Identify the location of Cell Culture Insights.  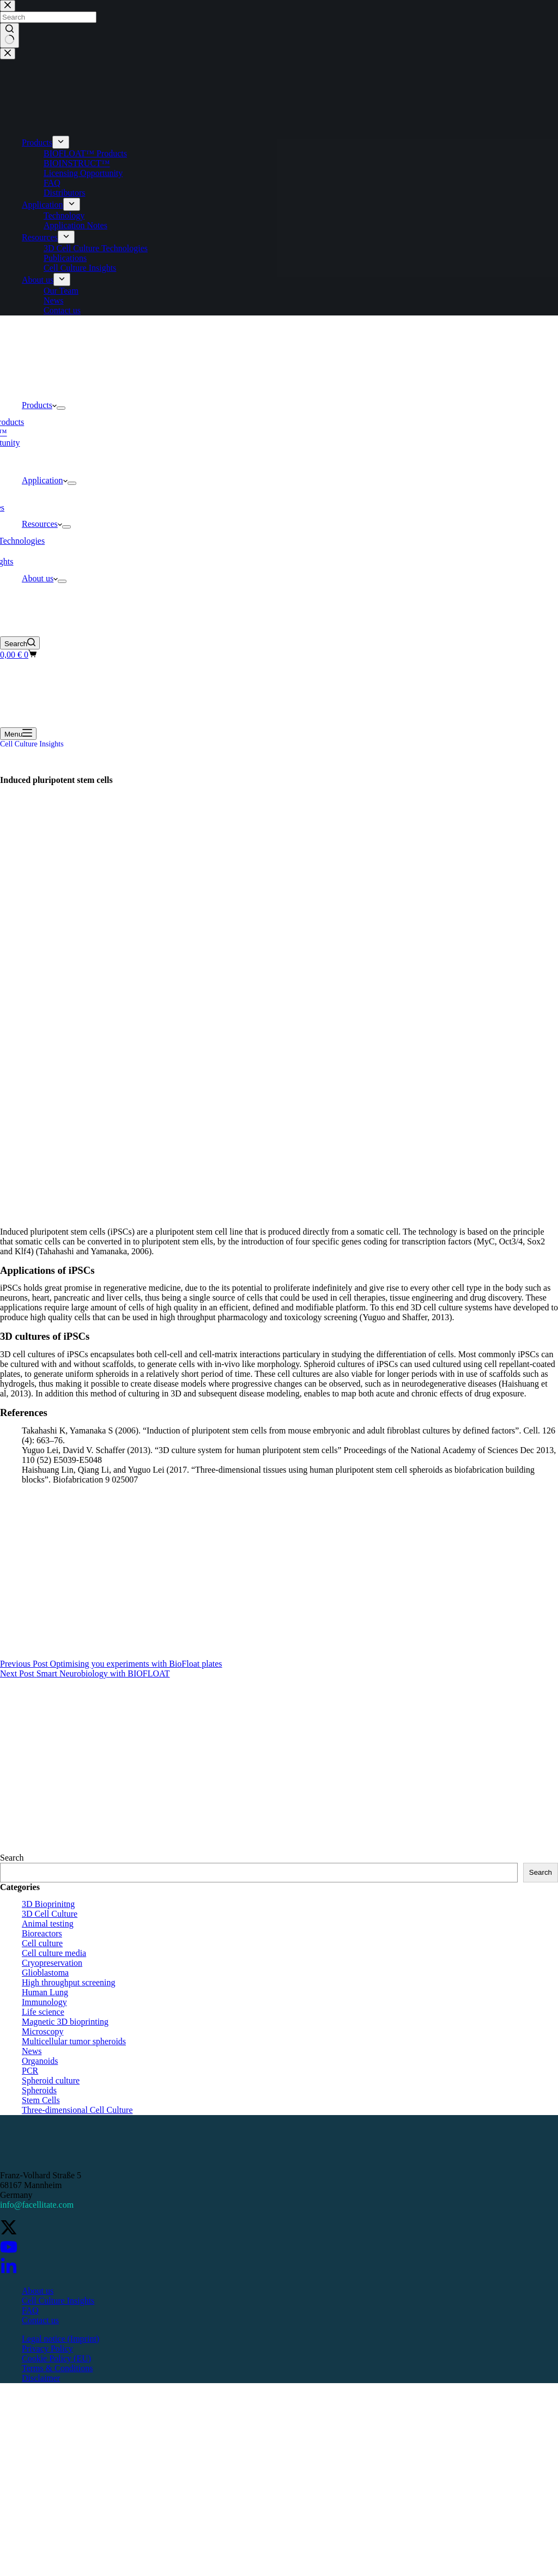
(32, 744).